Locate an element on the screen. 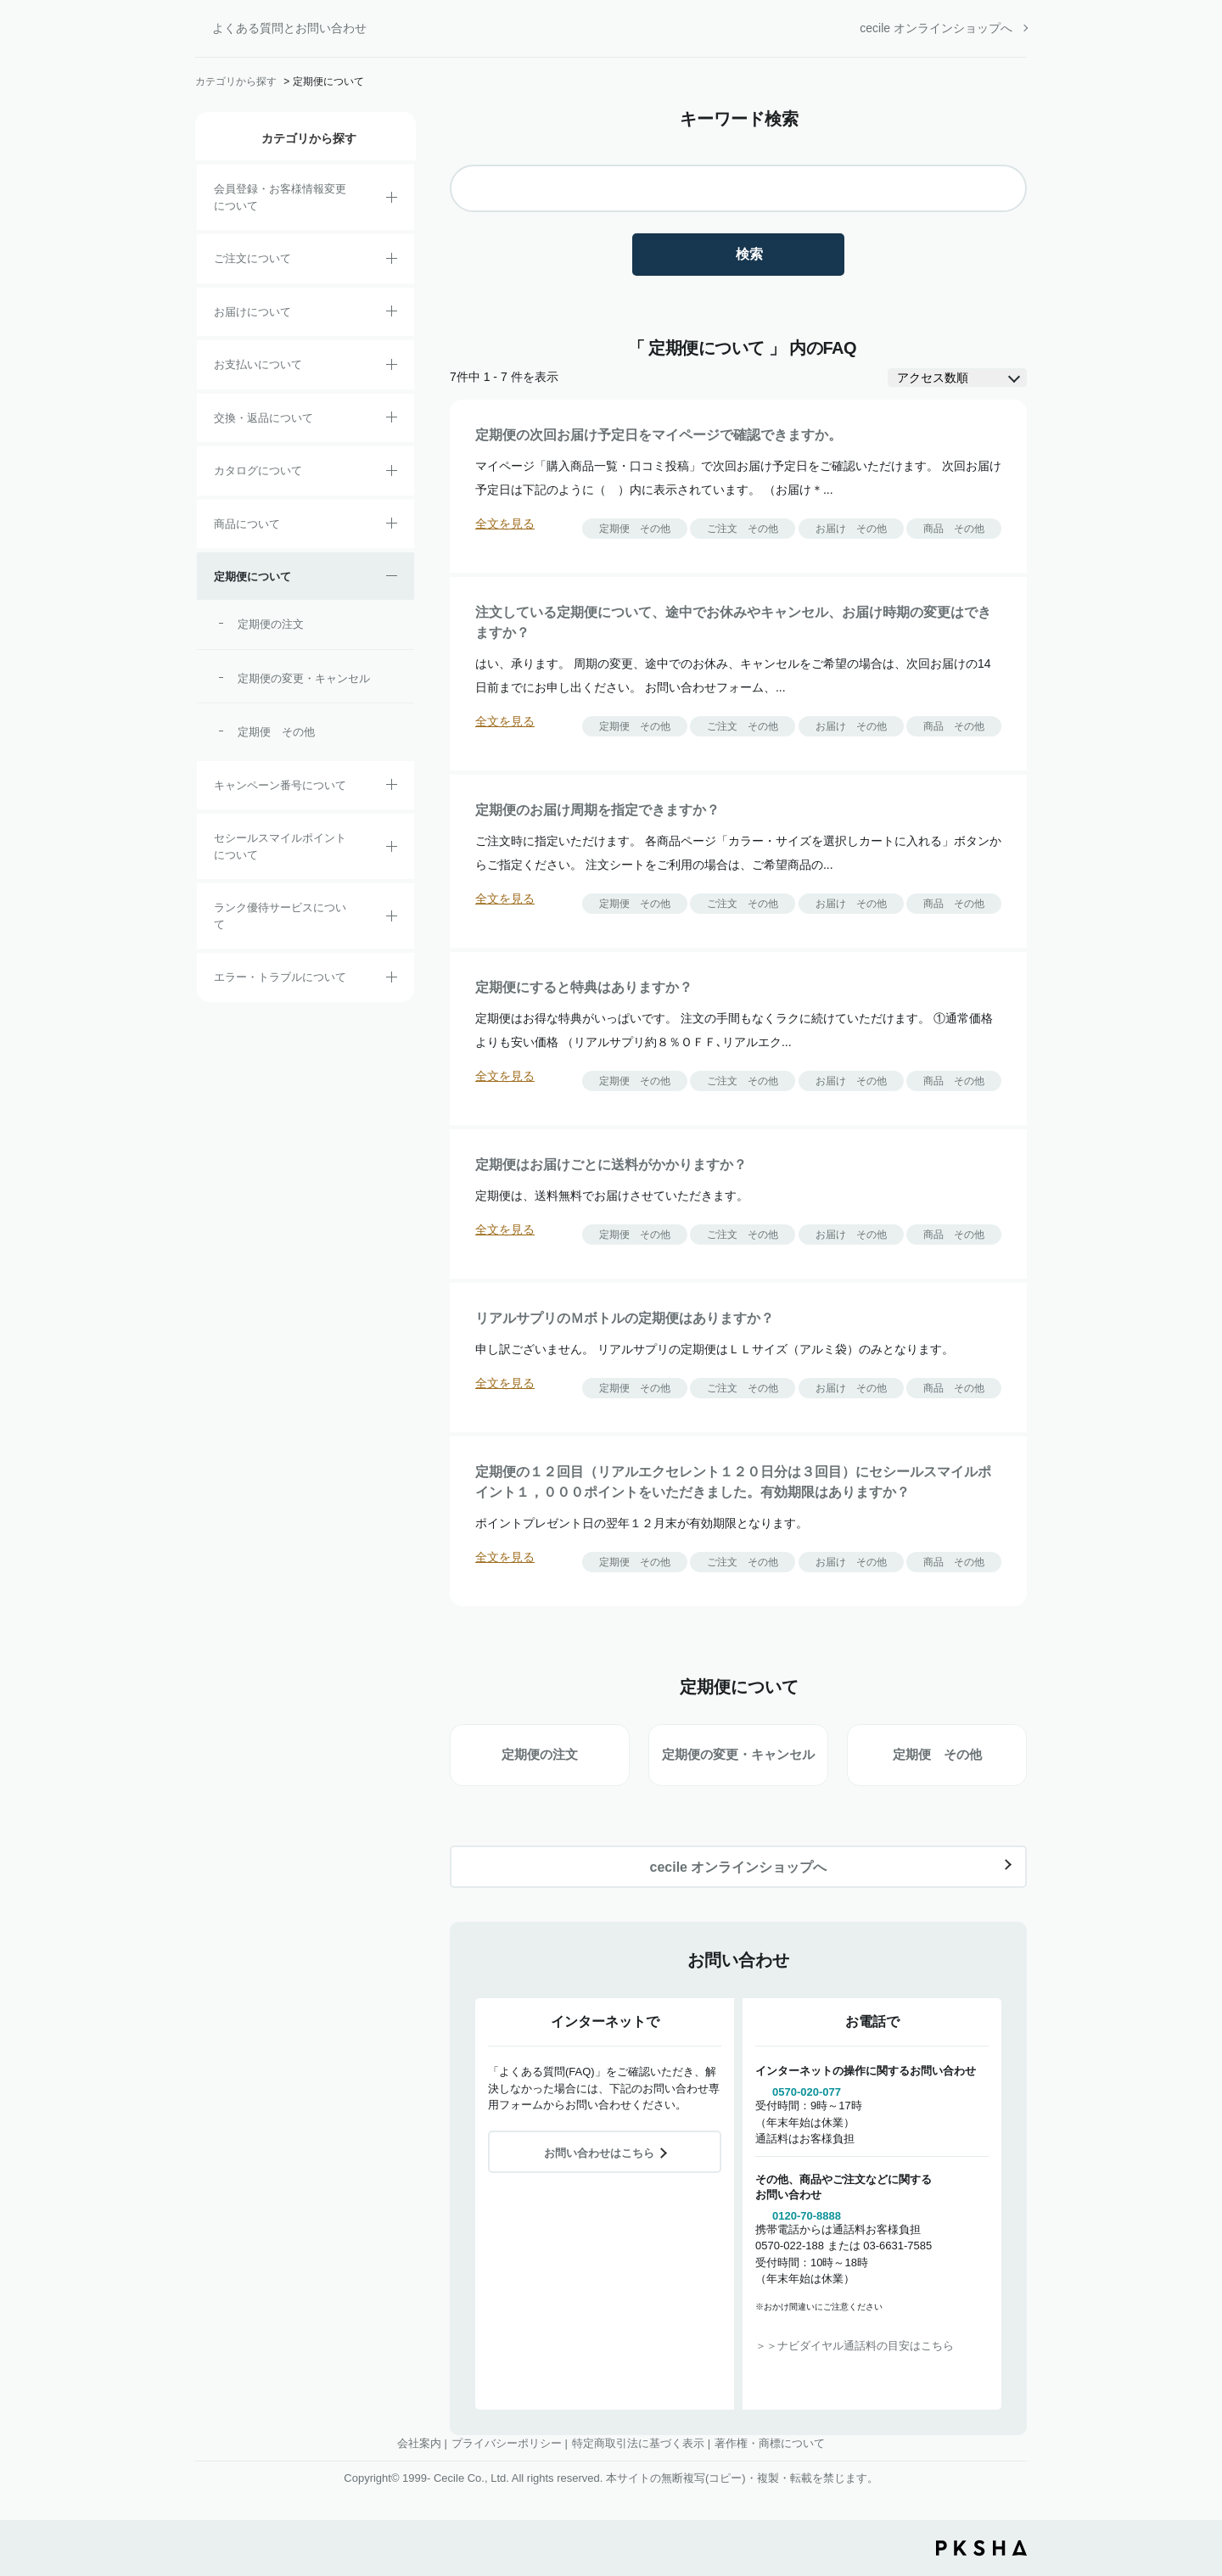  定期便はお届けごとに送料がかかりますか？ is located at coordinates (611, 1164).